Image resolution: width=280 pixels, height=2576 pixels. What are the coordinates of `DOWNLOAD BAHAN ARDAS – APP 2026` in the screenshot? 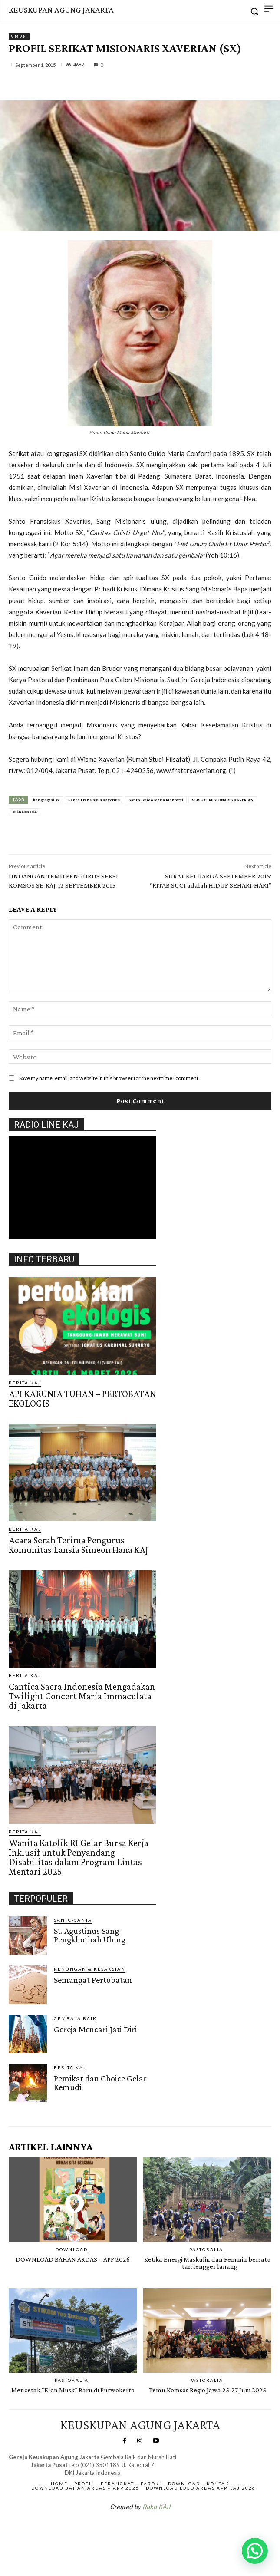 It's located at (73, 2259).